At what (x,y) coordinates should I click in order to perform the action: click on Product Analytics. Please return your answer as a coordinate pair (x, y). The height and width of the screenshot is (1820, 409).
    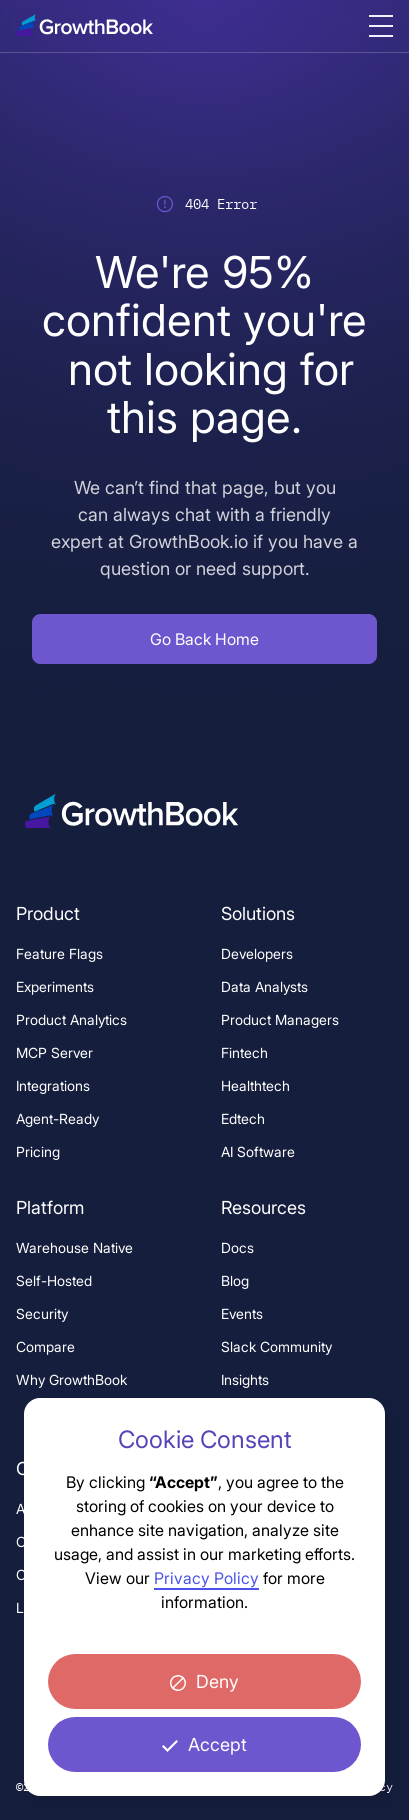
    Looking at the image, I should click on (71, 1019).